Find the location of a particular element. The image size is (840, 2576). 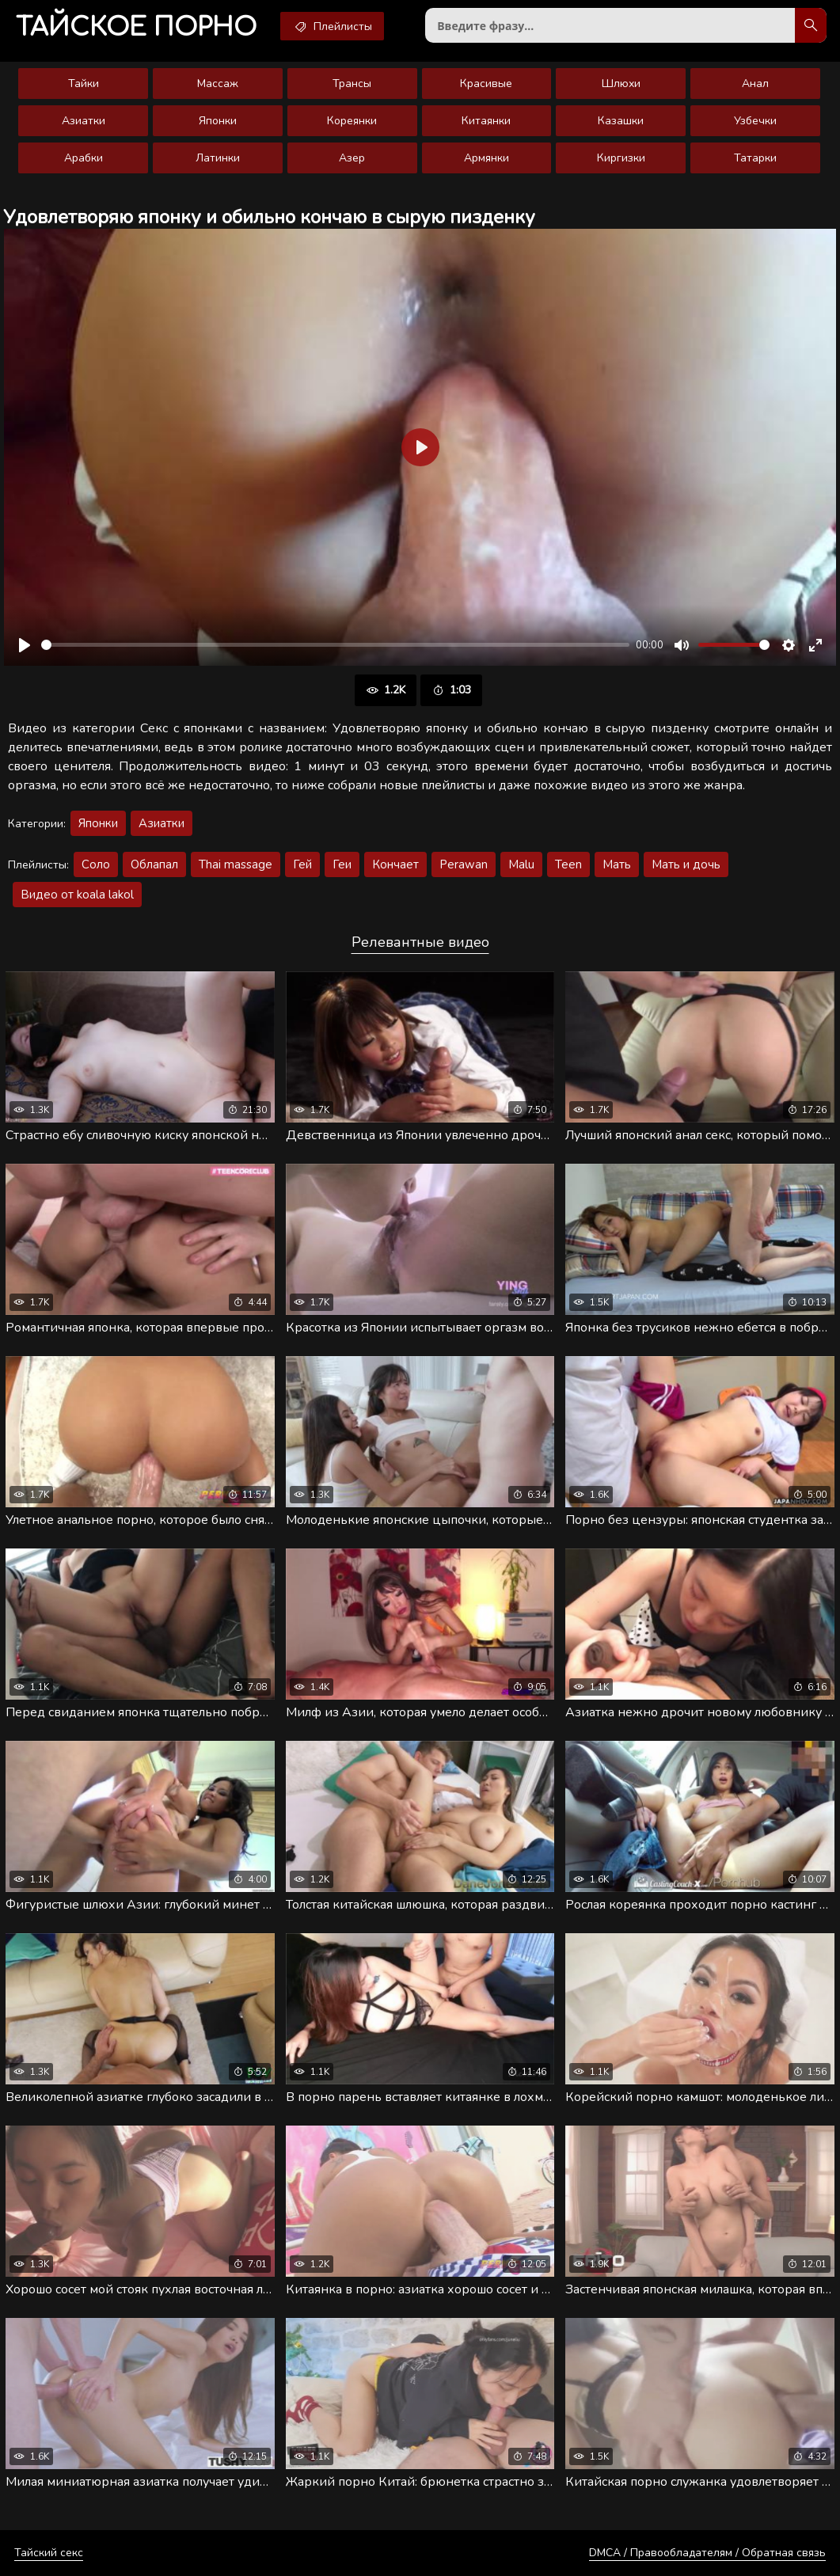

Красивые is located at coordinates (486, 83).